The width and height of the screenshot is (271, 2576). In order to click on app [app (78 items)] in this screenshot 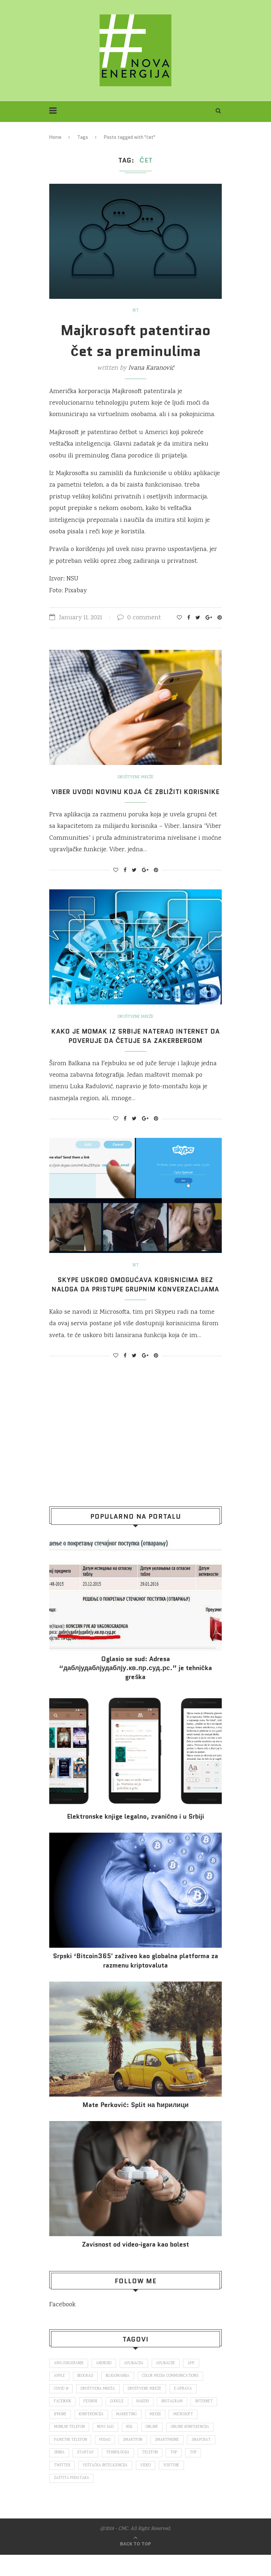, I will do `click(192, 2382)`.